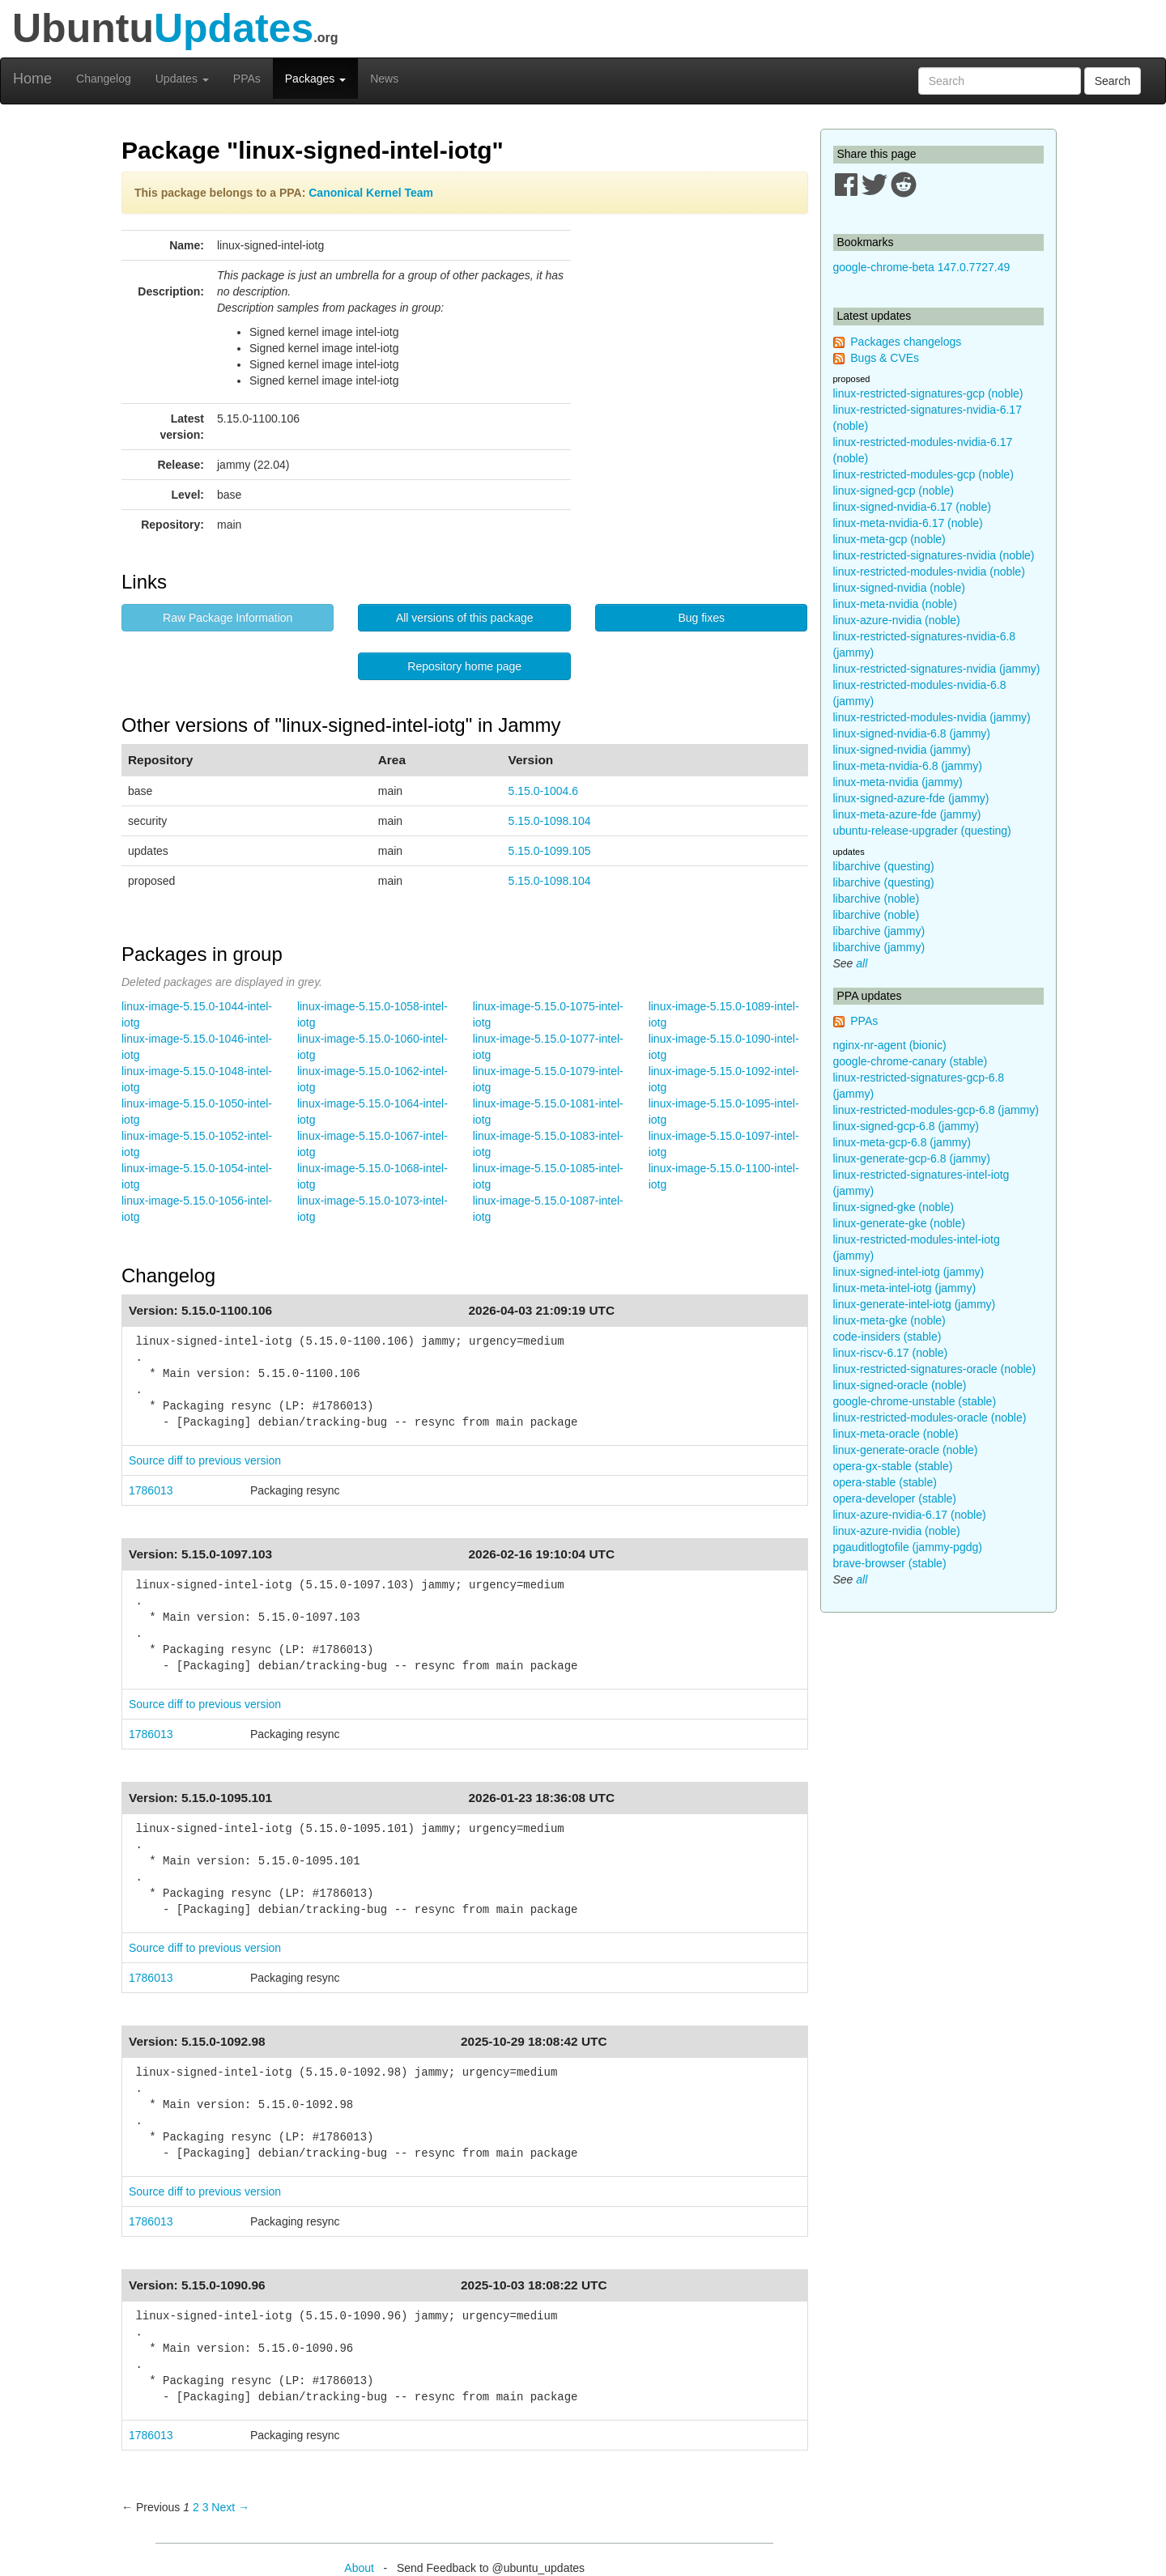 This screenshot has height=2576, width=1166. What do you see at coordinates (934, 555) in the screenshot?
I see `linux-restricted-signatures-nvidia (noble)` at bounding box center [934, 555].